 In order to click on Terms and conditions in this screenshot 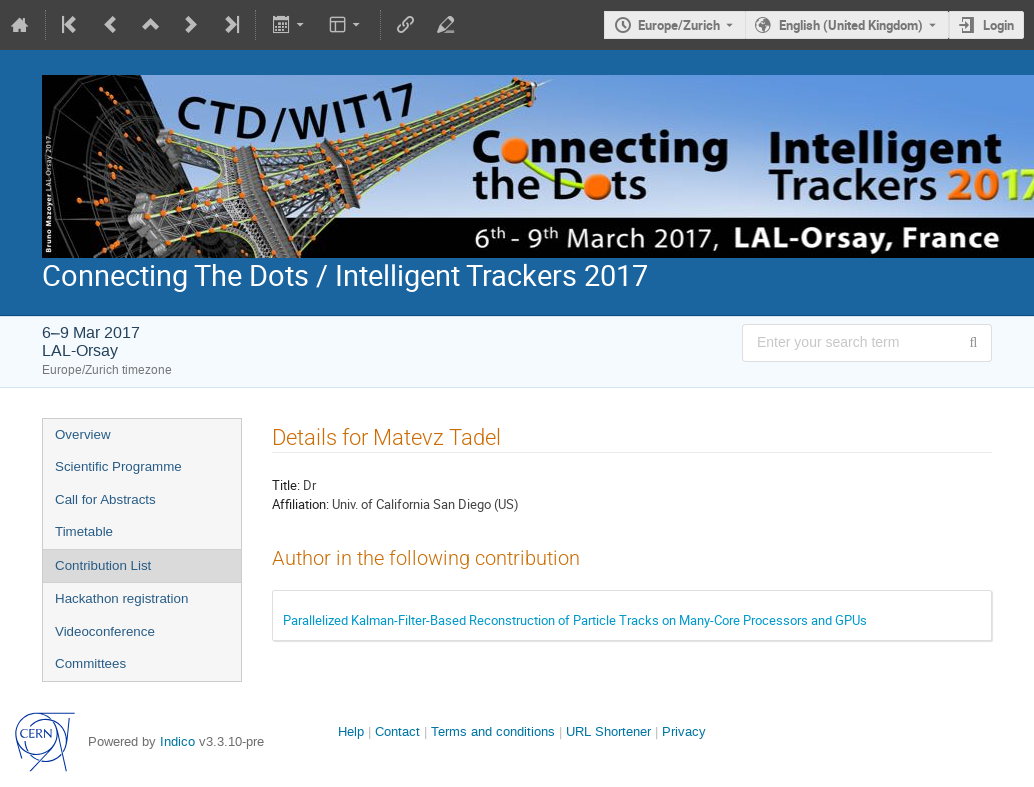, I will do `click(493, 731)`.